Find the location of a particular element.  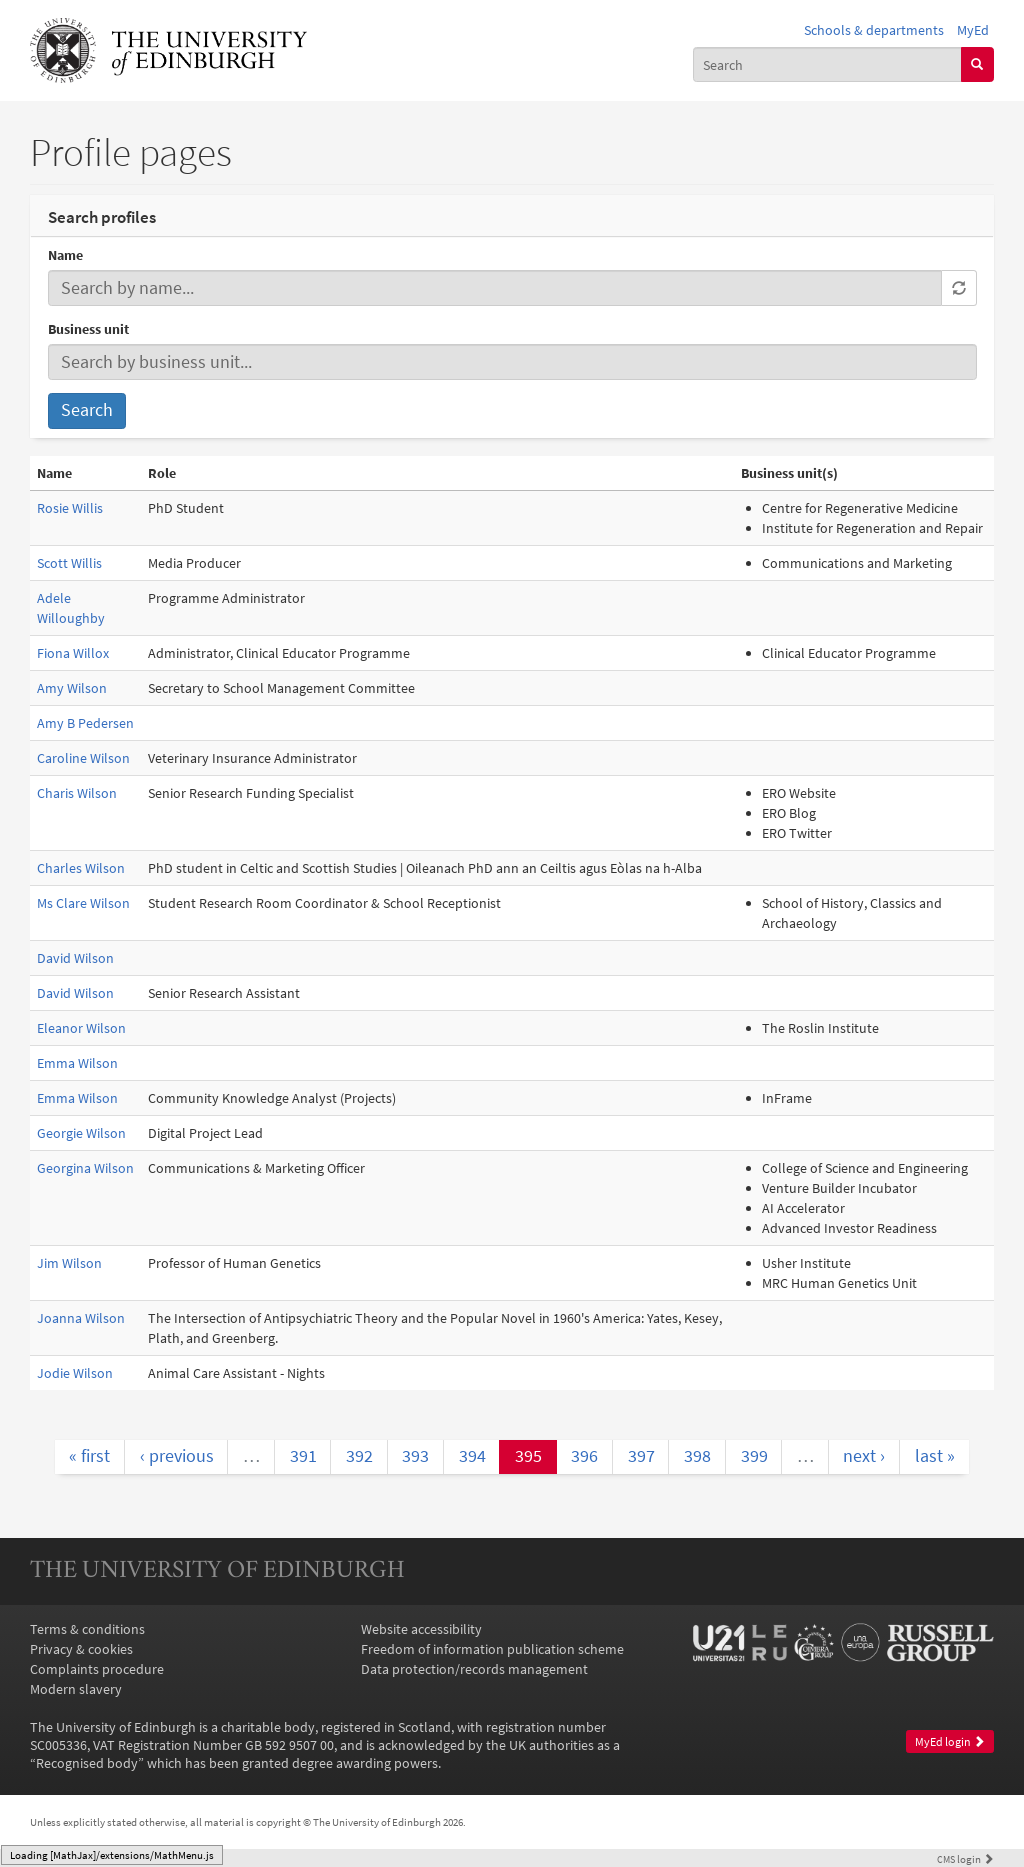

« first is located at coordinates (89, 1456).